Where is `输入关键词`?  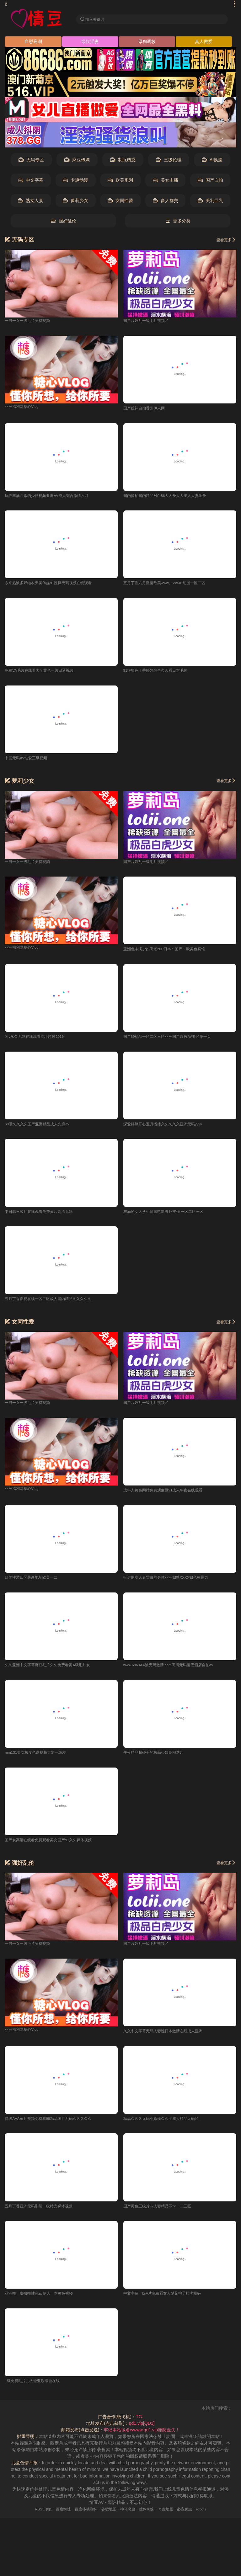
输入关键词 is located at coordinates (96, 19).